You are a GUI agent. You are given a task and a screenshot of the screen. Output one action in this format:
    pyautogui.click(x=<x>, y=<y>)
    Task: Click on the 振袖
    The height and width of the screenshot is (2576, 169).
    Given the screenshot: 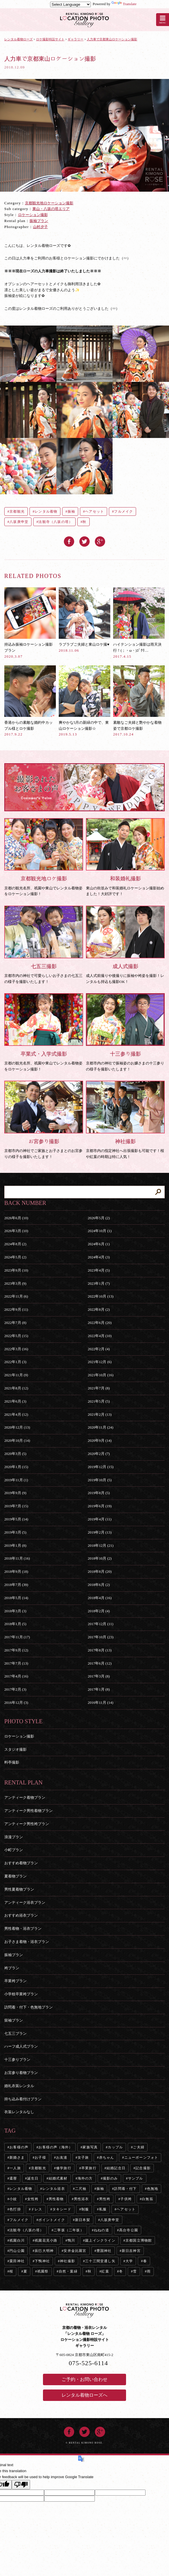 What is the action you would take?
    pyautogui.click(x=71, y=511)
    